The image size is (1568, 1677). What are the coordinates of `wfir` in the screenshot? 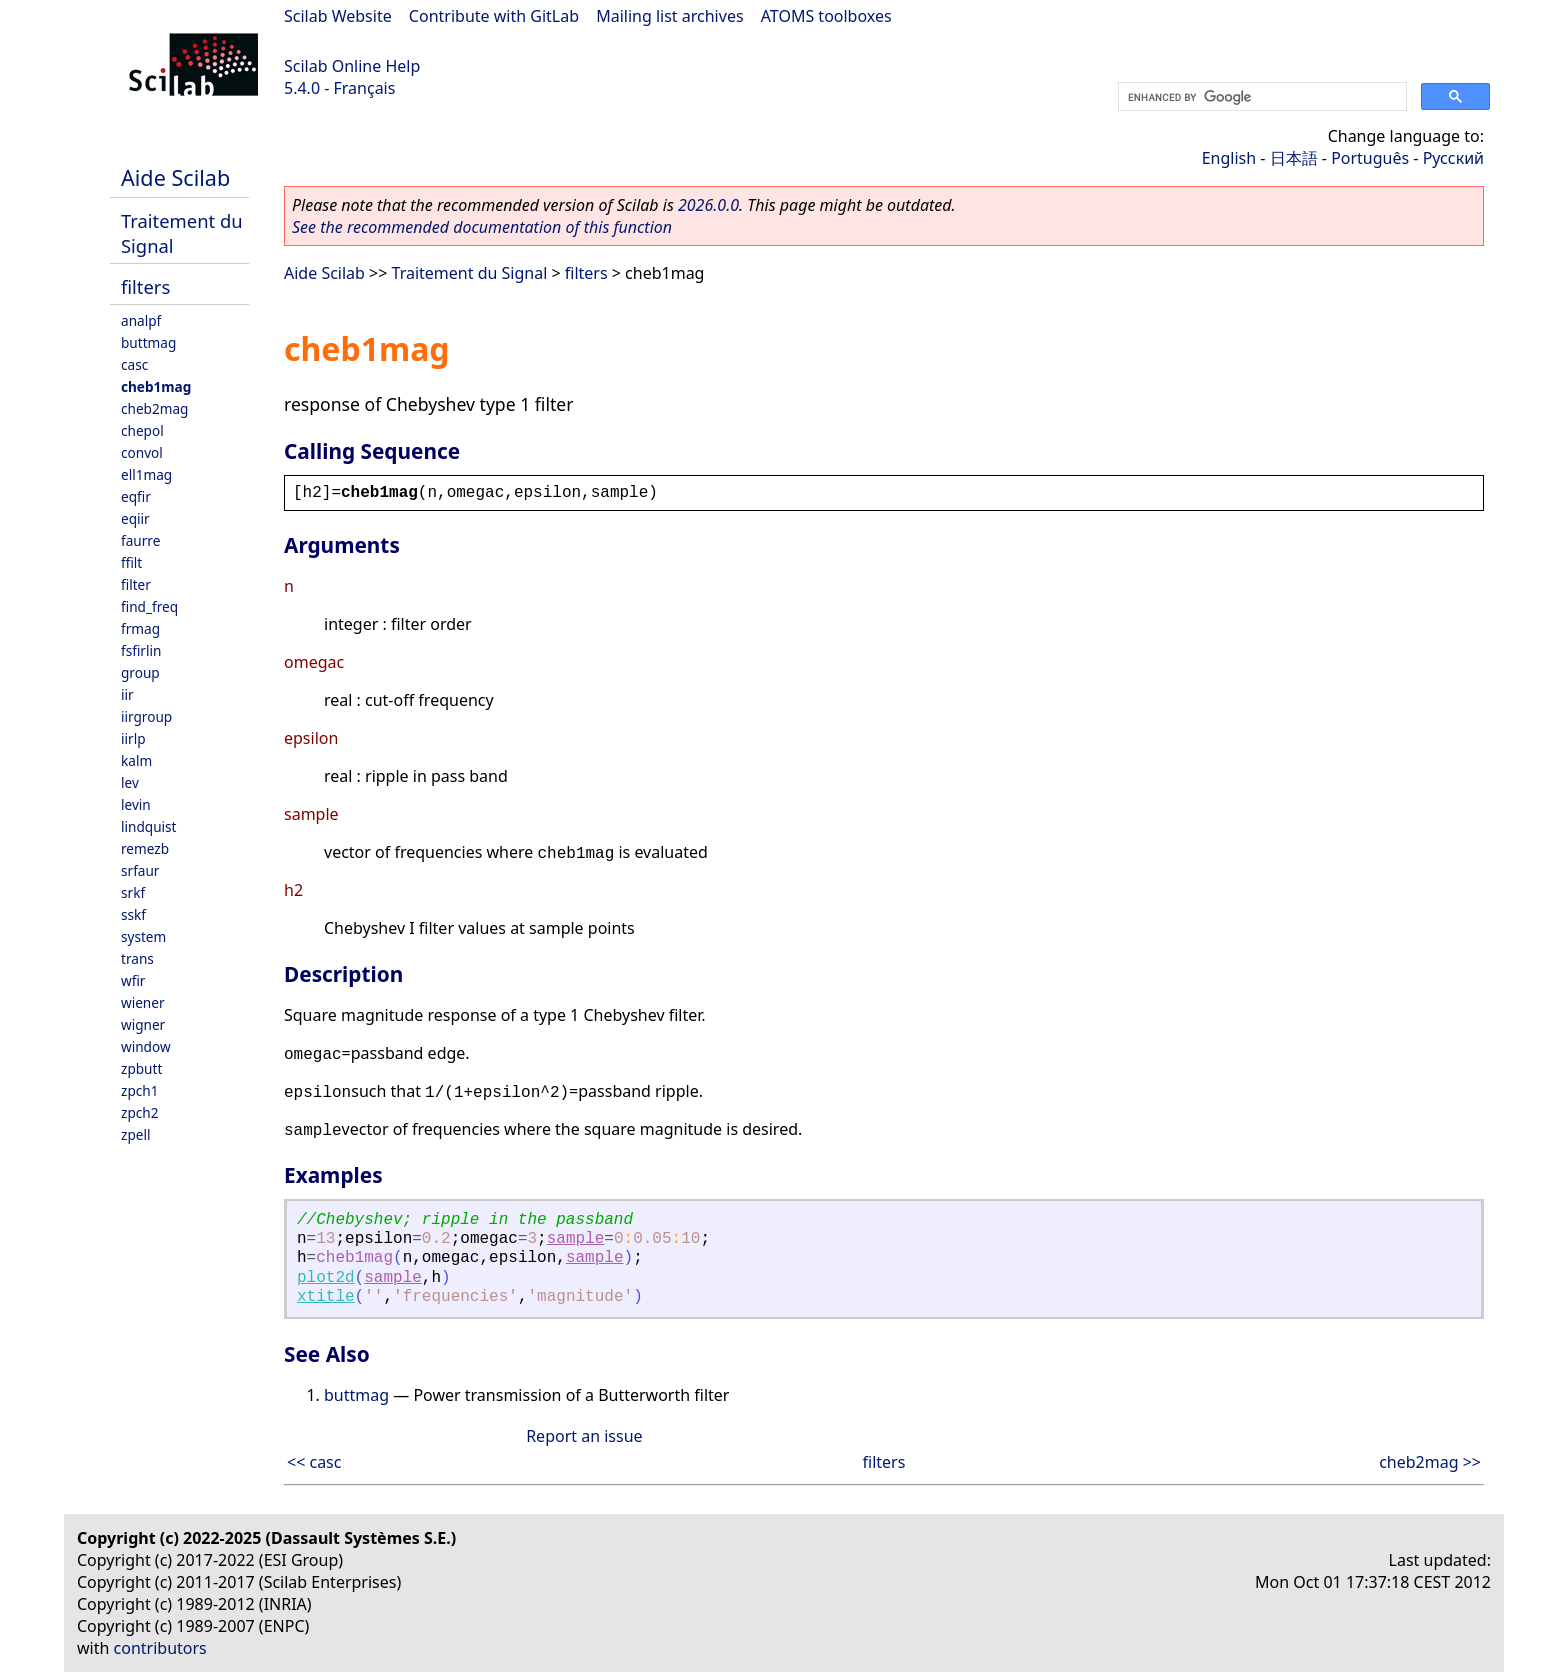 It's located at (133, 980).